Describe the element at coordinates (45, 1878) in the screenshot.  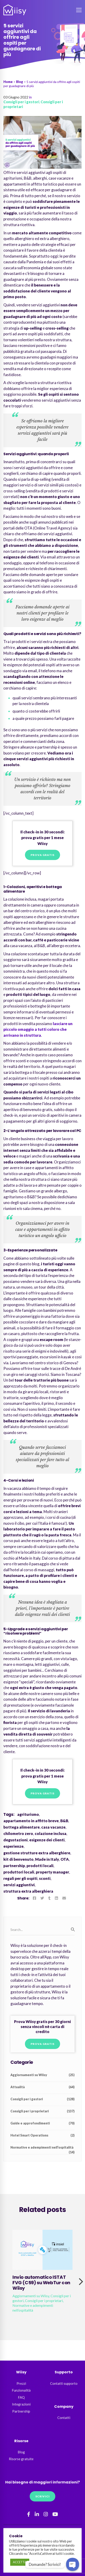
I see `sconti` at that location.